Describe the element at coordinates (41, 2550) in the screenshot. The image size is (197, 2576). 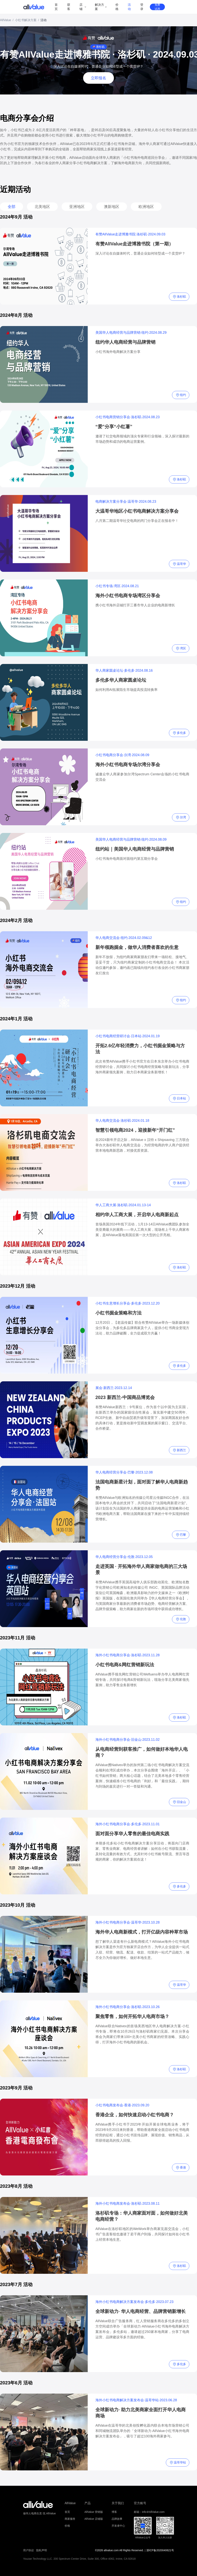
I see `隐私声明` at that location.